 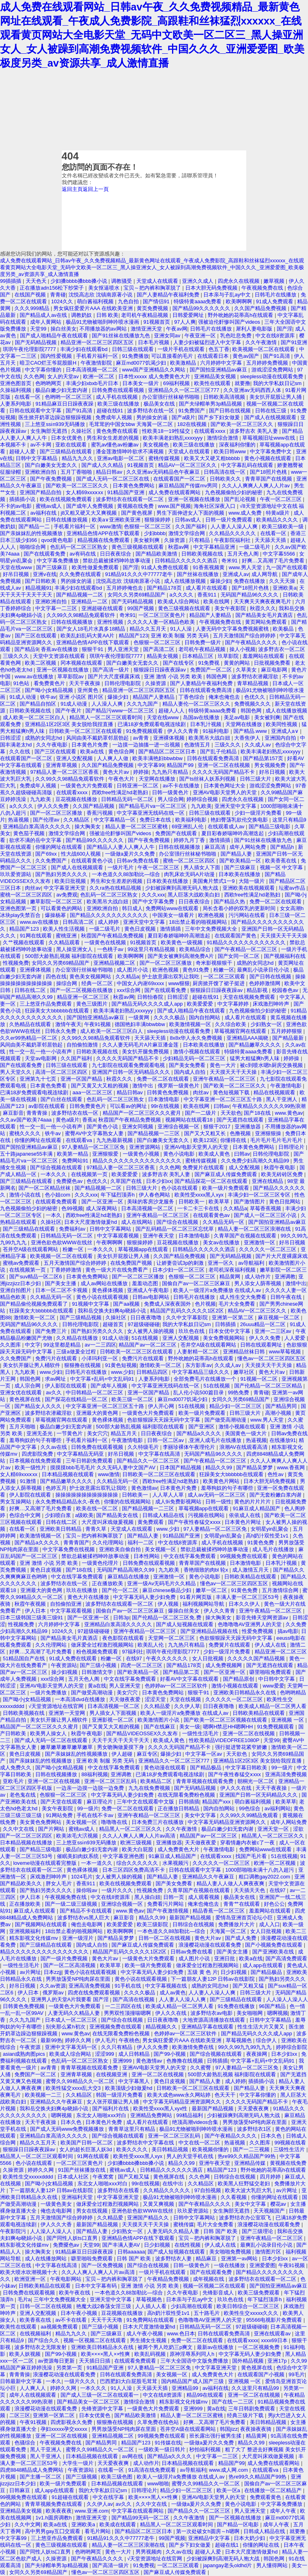 I want to click on 天堂成人在线观看, so click(x=158, y=281).